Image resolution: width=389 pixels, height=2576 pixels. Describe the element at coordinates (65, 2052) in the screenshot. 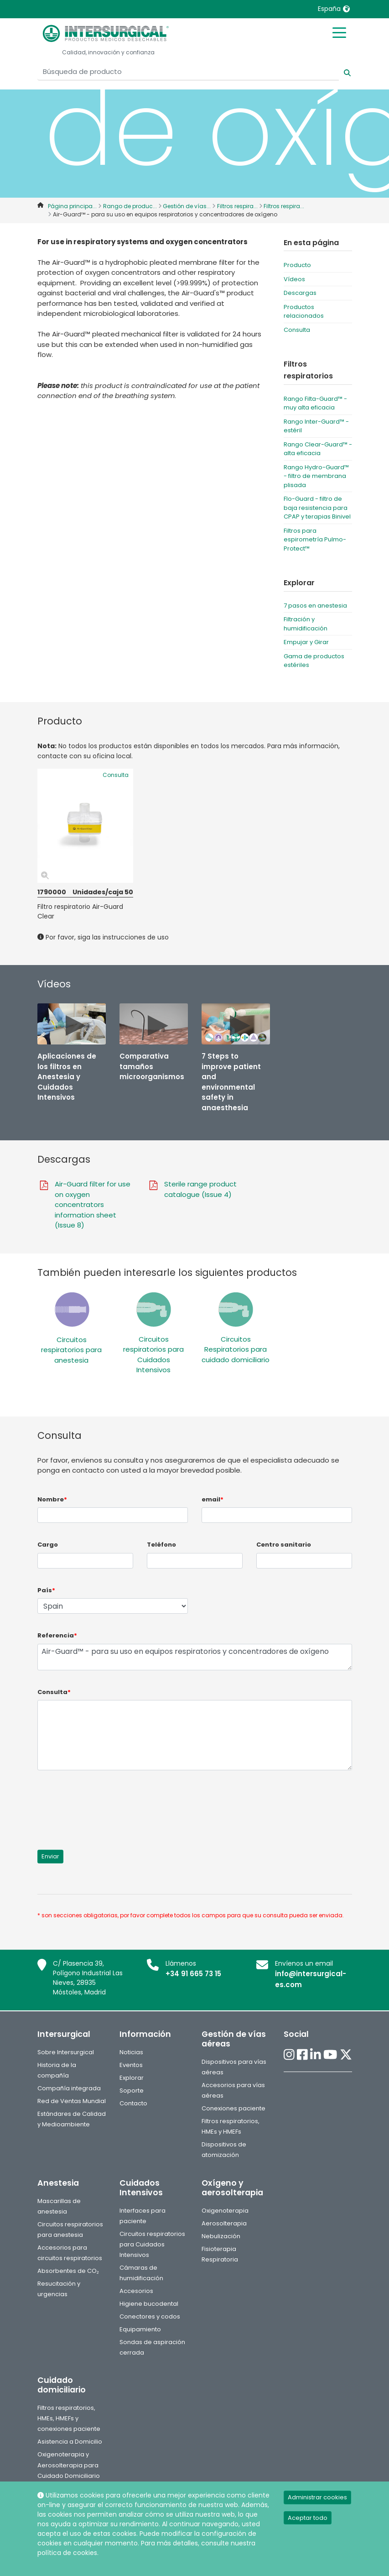

I see `Sobre Intersurgical` at that location.